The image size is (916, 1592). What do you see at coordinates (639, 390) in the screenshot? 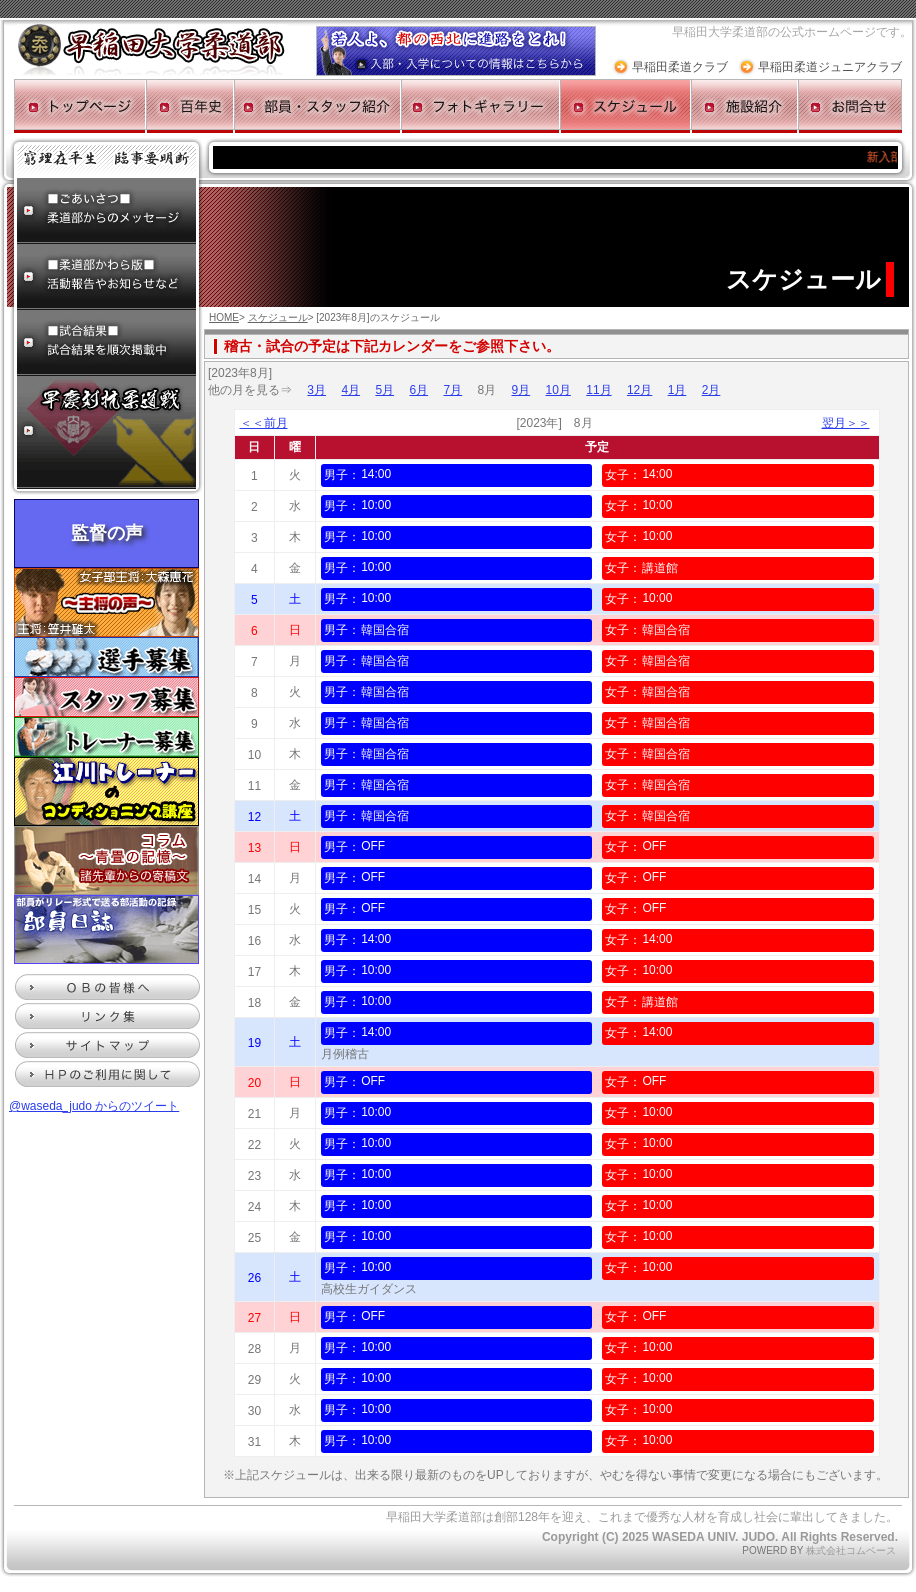
I see `12月` at bounding box center [639, 390].